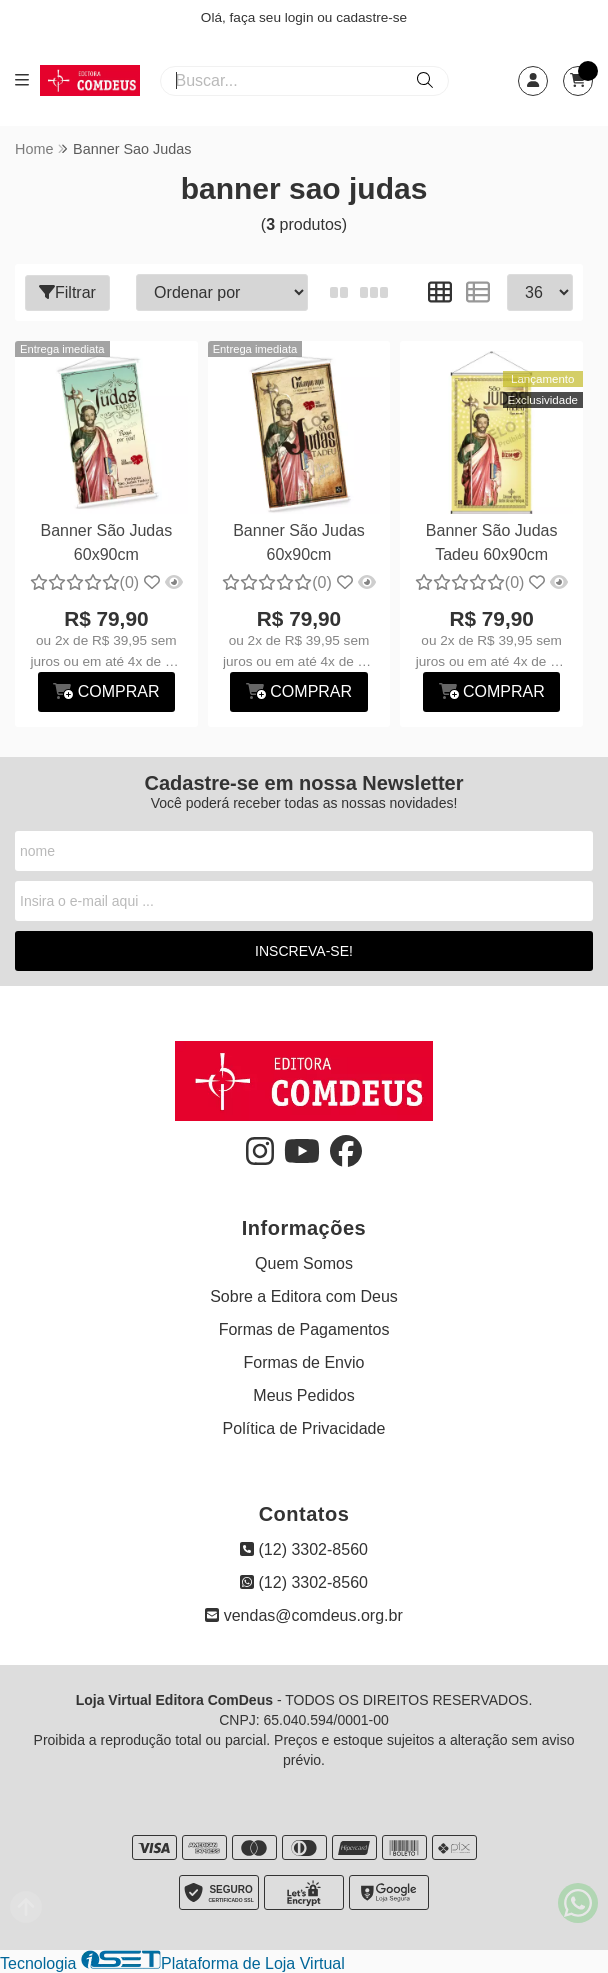 This screenshot has width=608, height=1973. What do you see at coordinates (304, 1263) in the screenshot?
I see `Quem Somos` at bounding box center [304, 1263].